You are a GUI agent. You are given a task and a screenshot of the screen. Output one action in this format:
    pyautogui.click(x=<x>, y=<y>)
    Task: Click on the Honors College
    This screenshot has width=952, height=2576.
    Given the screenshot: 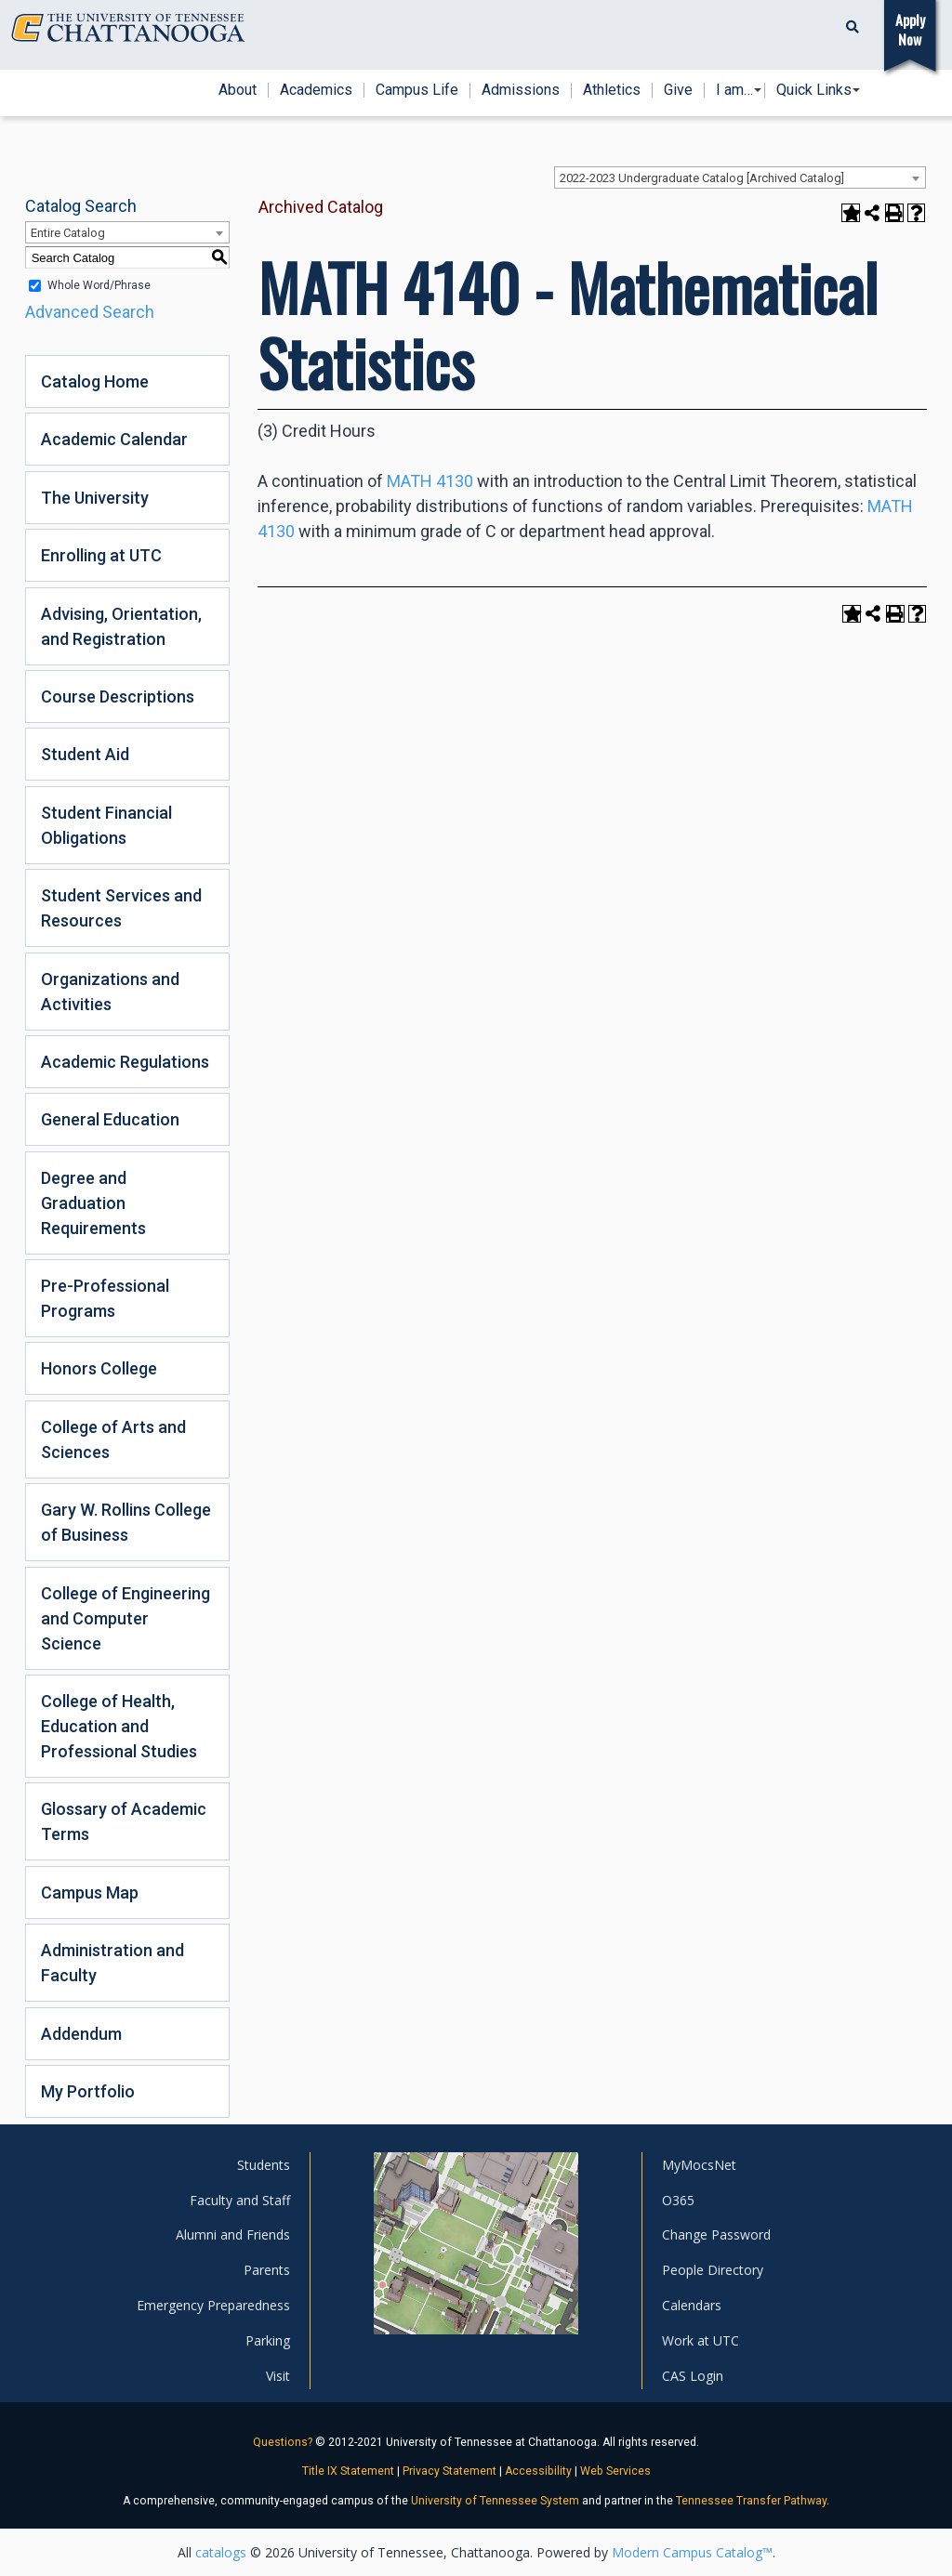 What is the action you would take?
    pyautogui.click(x=99, y=1368)
    